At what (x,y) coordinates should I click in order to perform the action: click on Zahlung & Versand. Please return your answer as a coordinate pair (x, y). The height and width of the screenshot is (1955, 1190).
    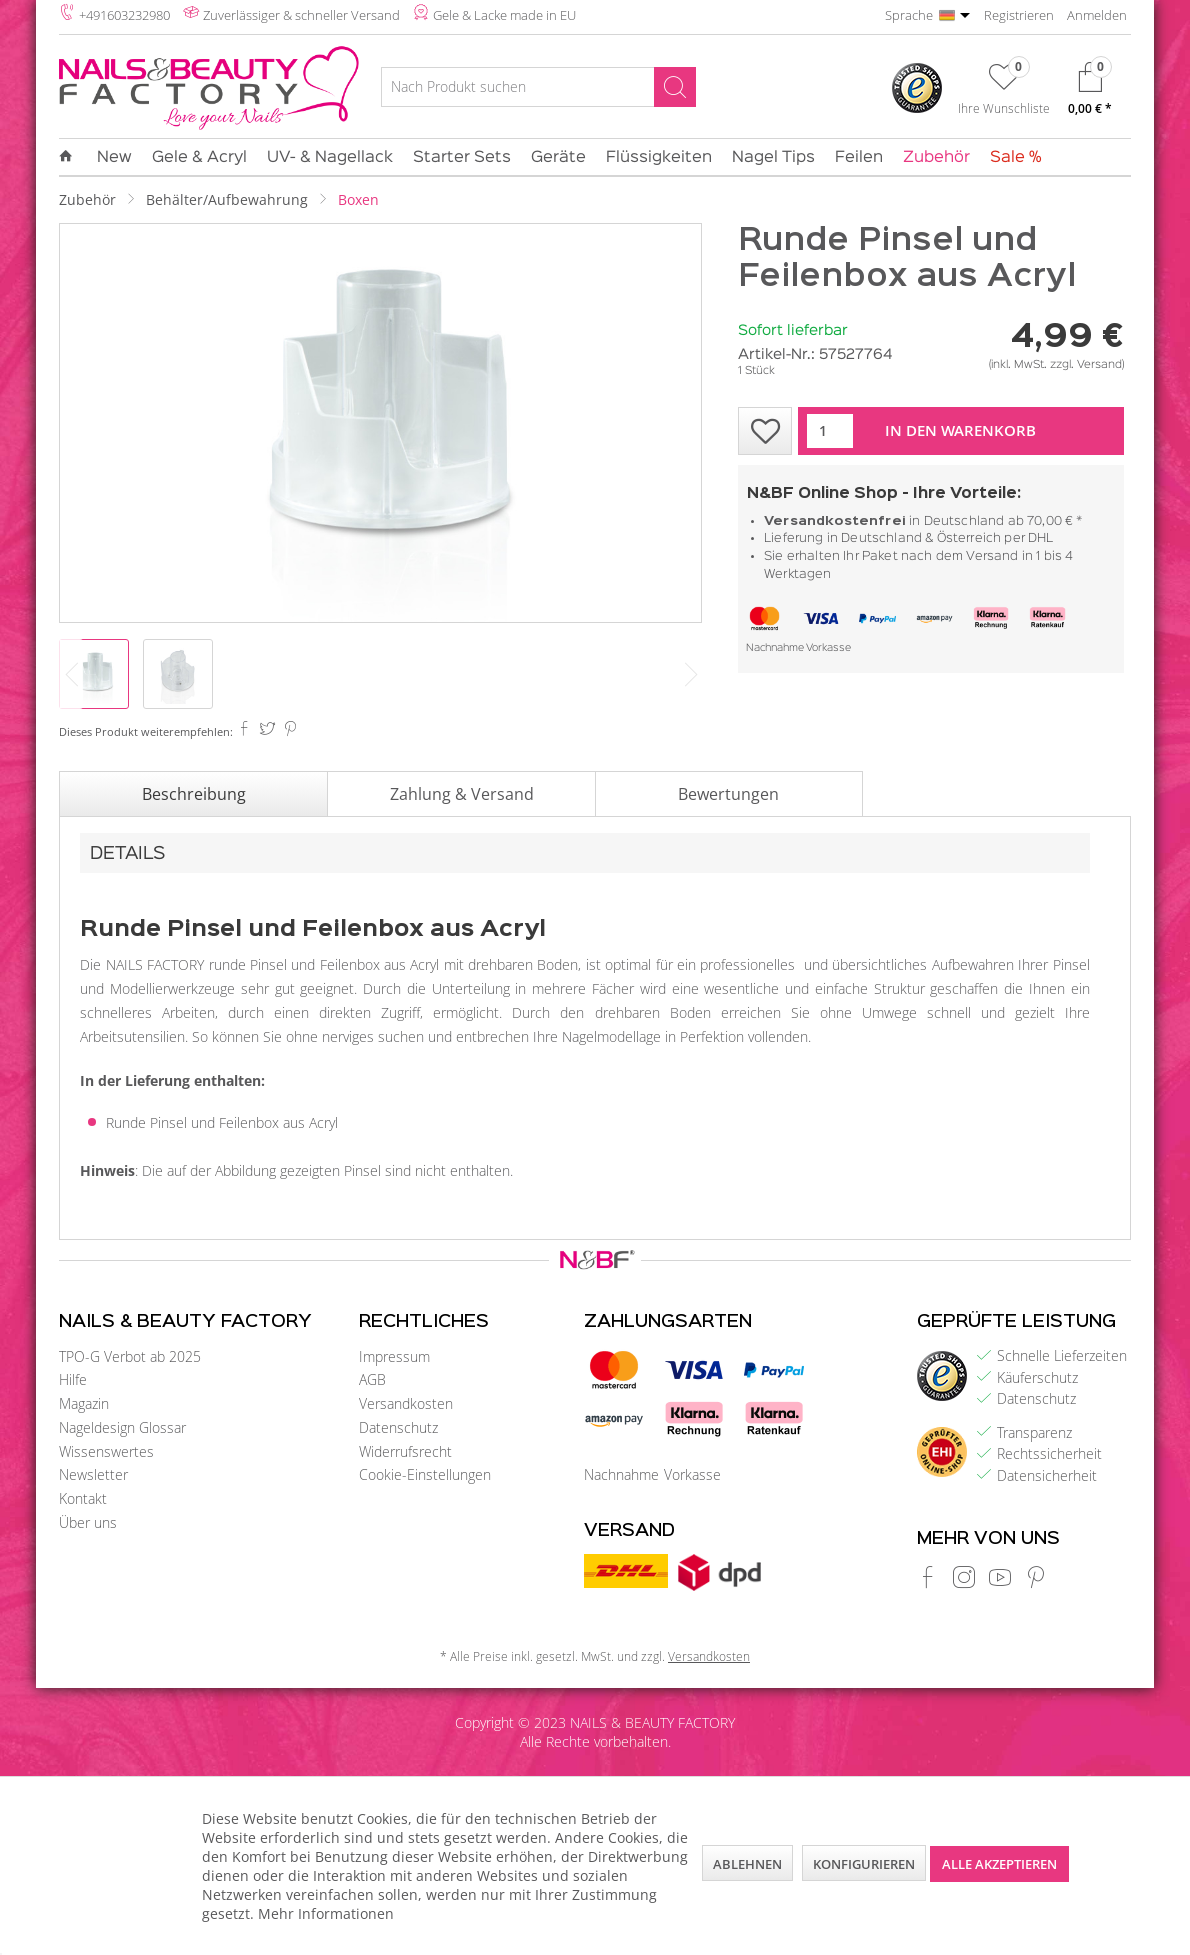
    Looking at the image, I should click on (462, 794).